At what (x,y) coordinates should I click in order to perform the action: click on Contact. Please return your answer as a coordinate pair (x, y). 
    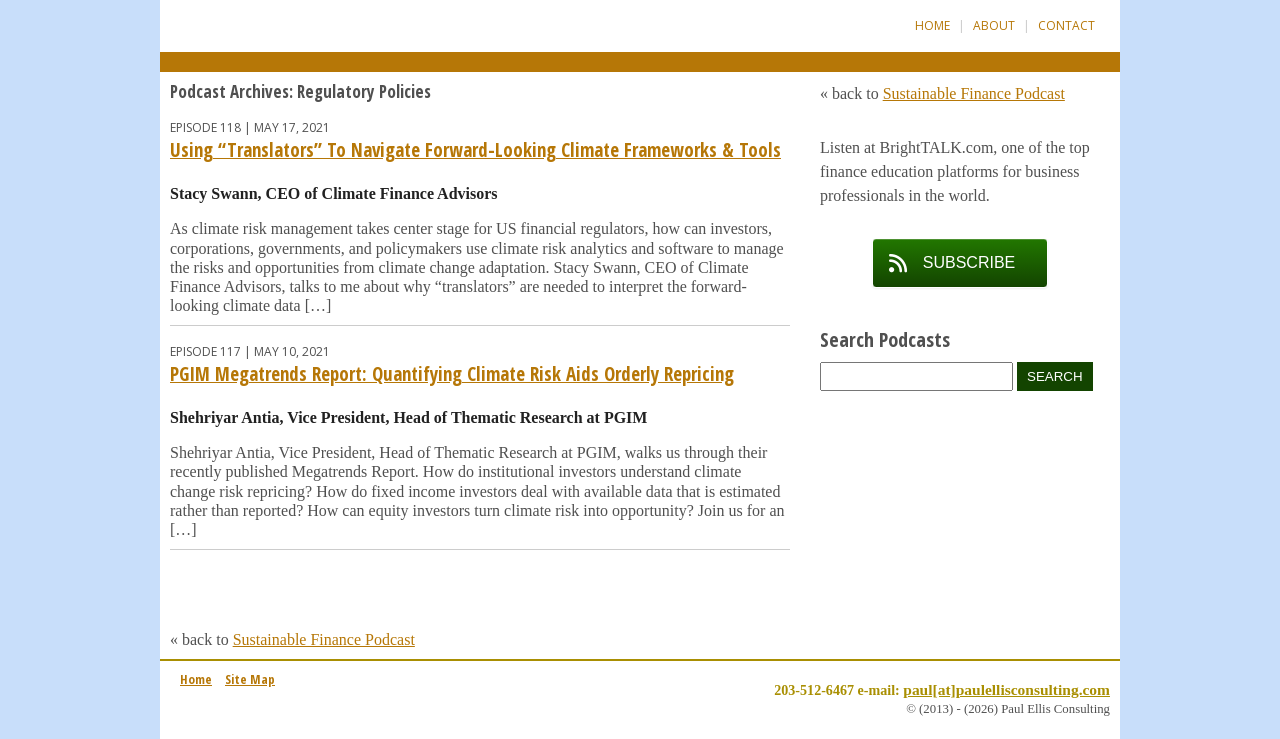
    Looking at the image, I should click on (1066, 25).